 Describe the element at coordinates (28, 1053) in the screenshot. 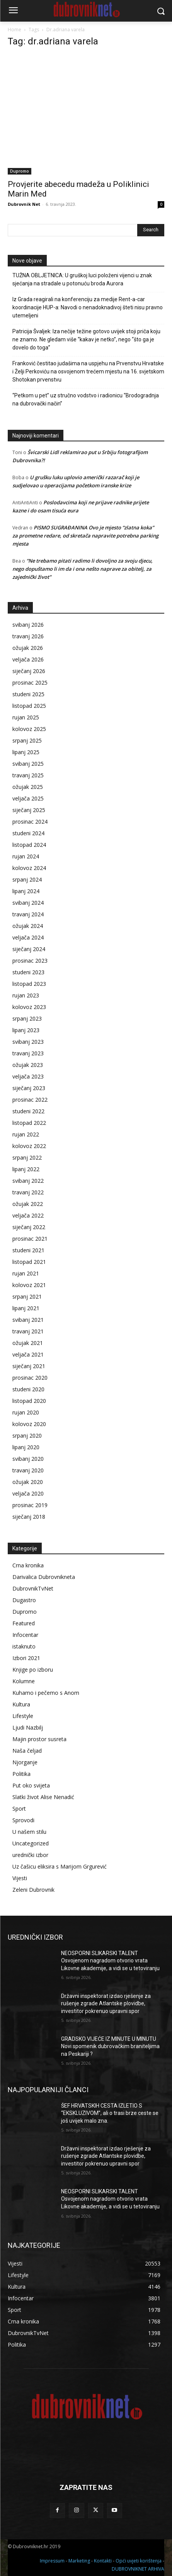

I see `travanj 2023` at that location.